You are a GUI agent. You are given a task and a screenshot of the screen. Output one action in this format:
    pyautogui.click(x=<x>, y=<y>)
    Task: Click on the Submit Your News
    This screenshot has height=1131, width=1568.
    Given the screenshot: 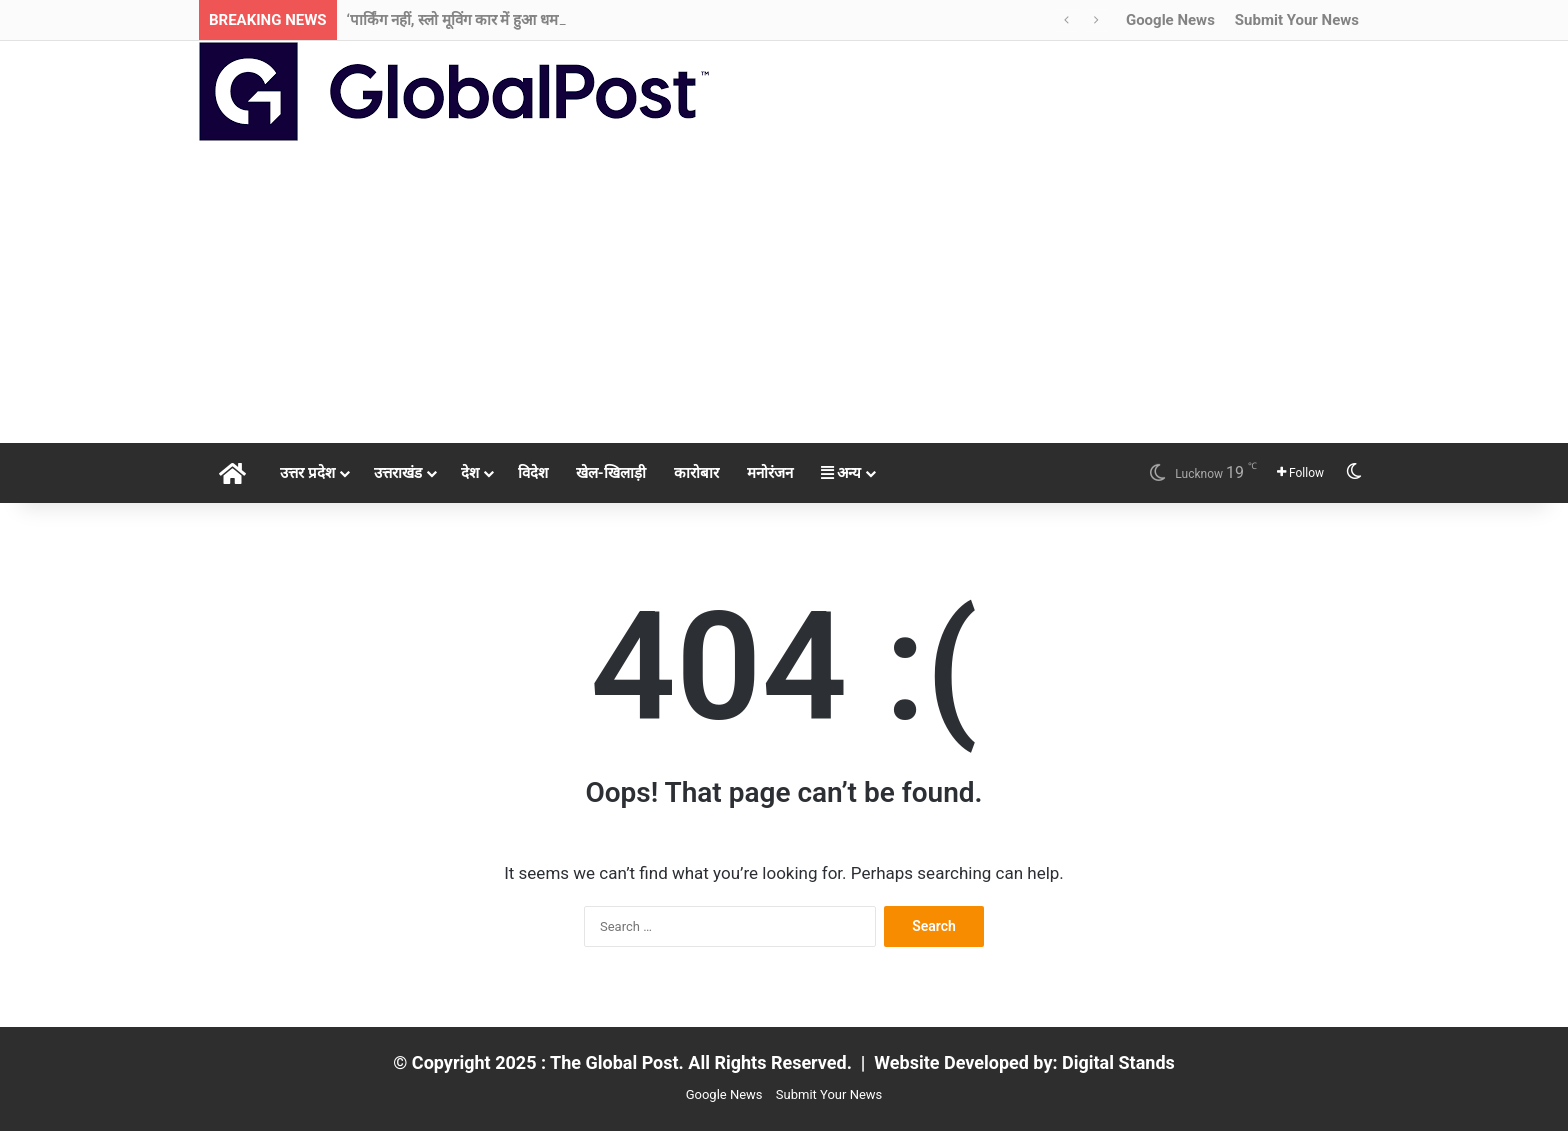 What is the action you would take?
    pyautogui.click(x=1297, y=20)
    